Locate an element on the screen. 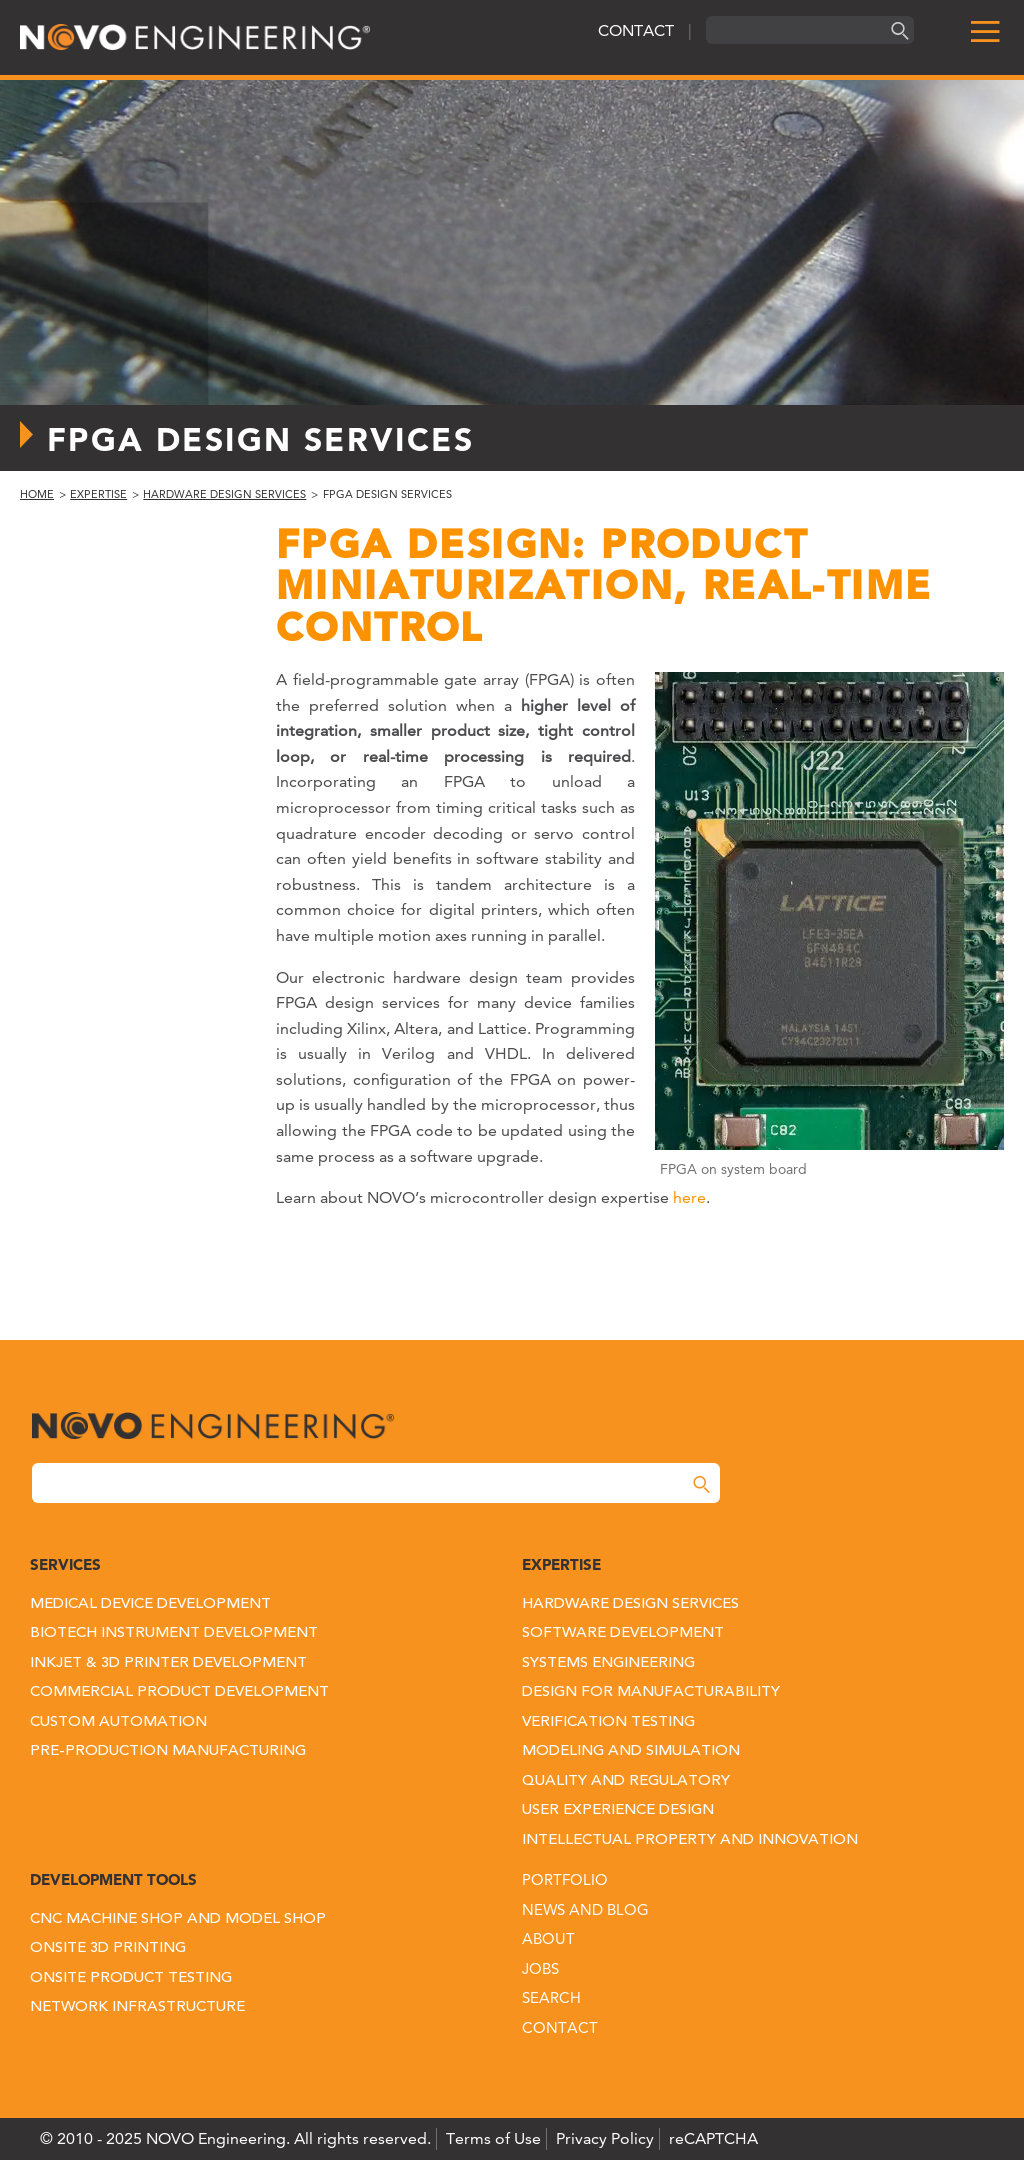 The width and height of the screenshot is (1024, 2160). Modeling and Simulation is located at coordinates (631, 1751).